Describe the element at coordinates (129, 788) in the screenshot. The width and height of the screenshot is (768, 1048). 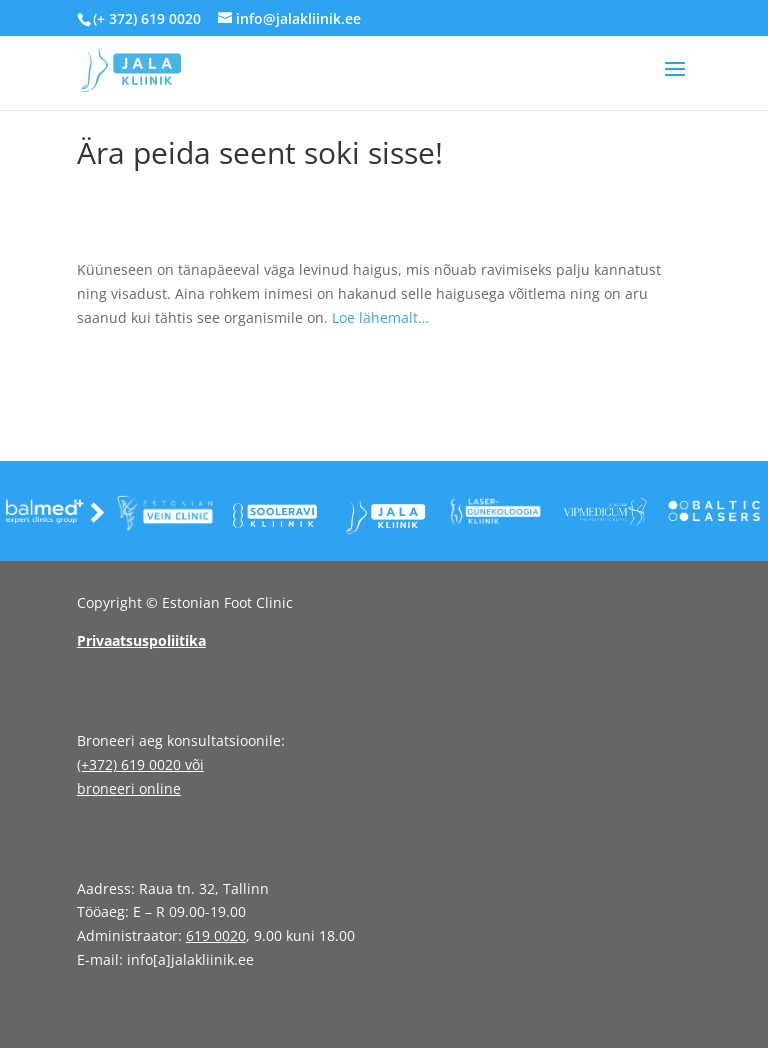
I see `broneeri online` at that location.